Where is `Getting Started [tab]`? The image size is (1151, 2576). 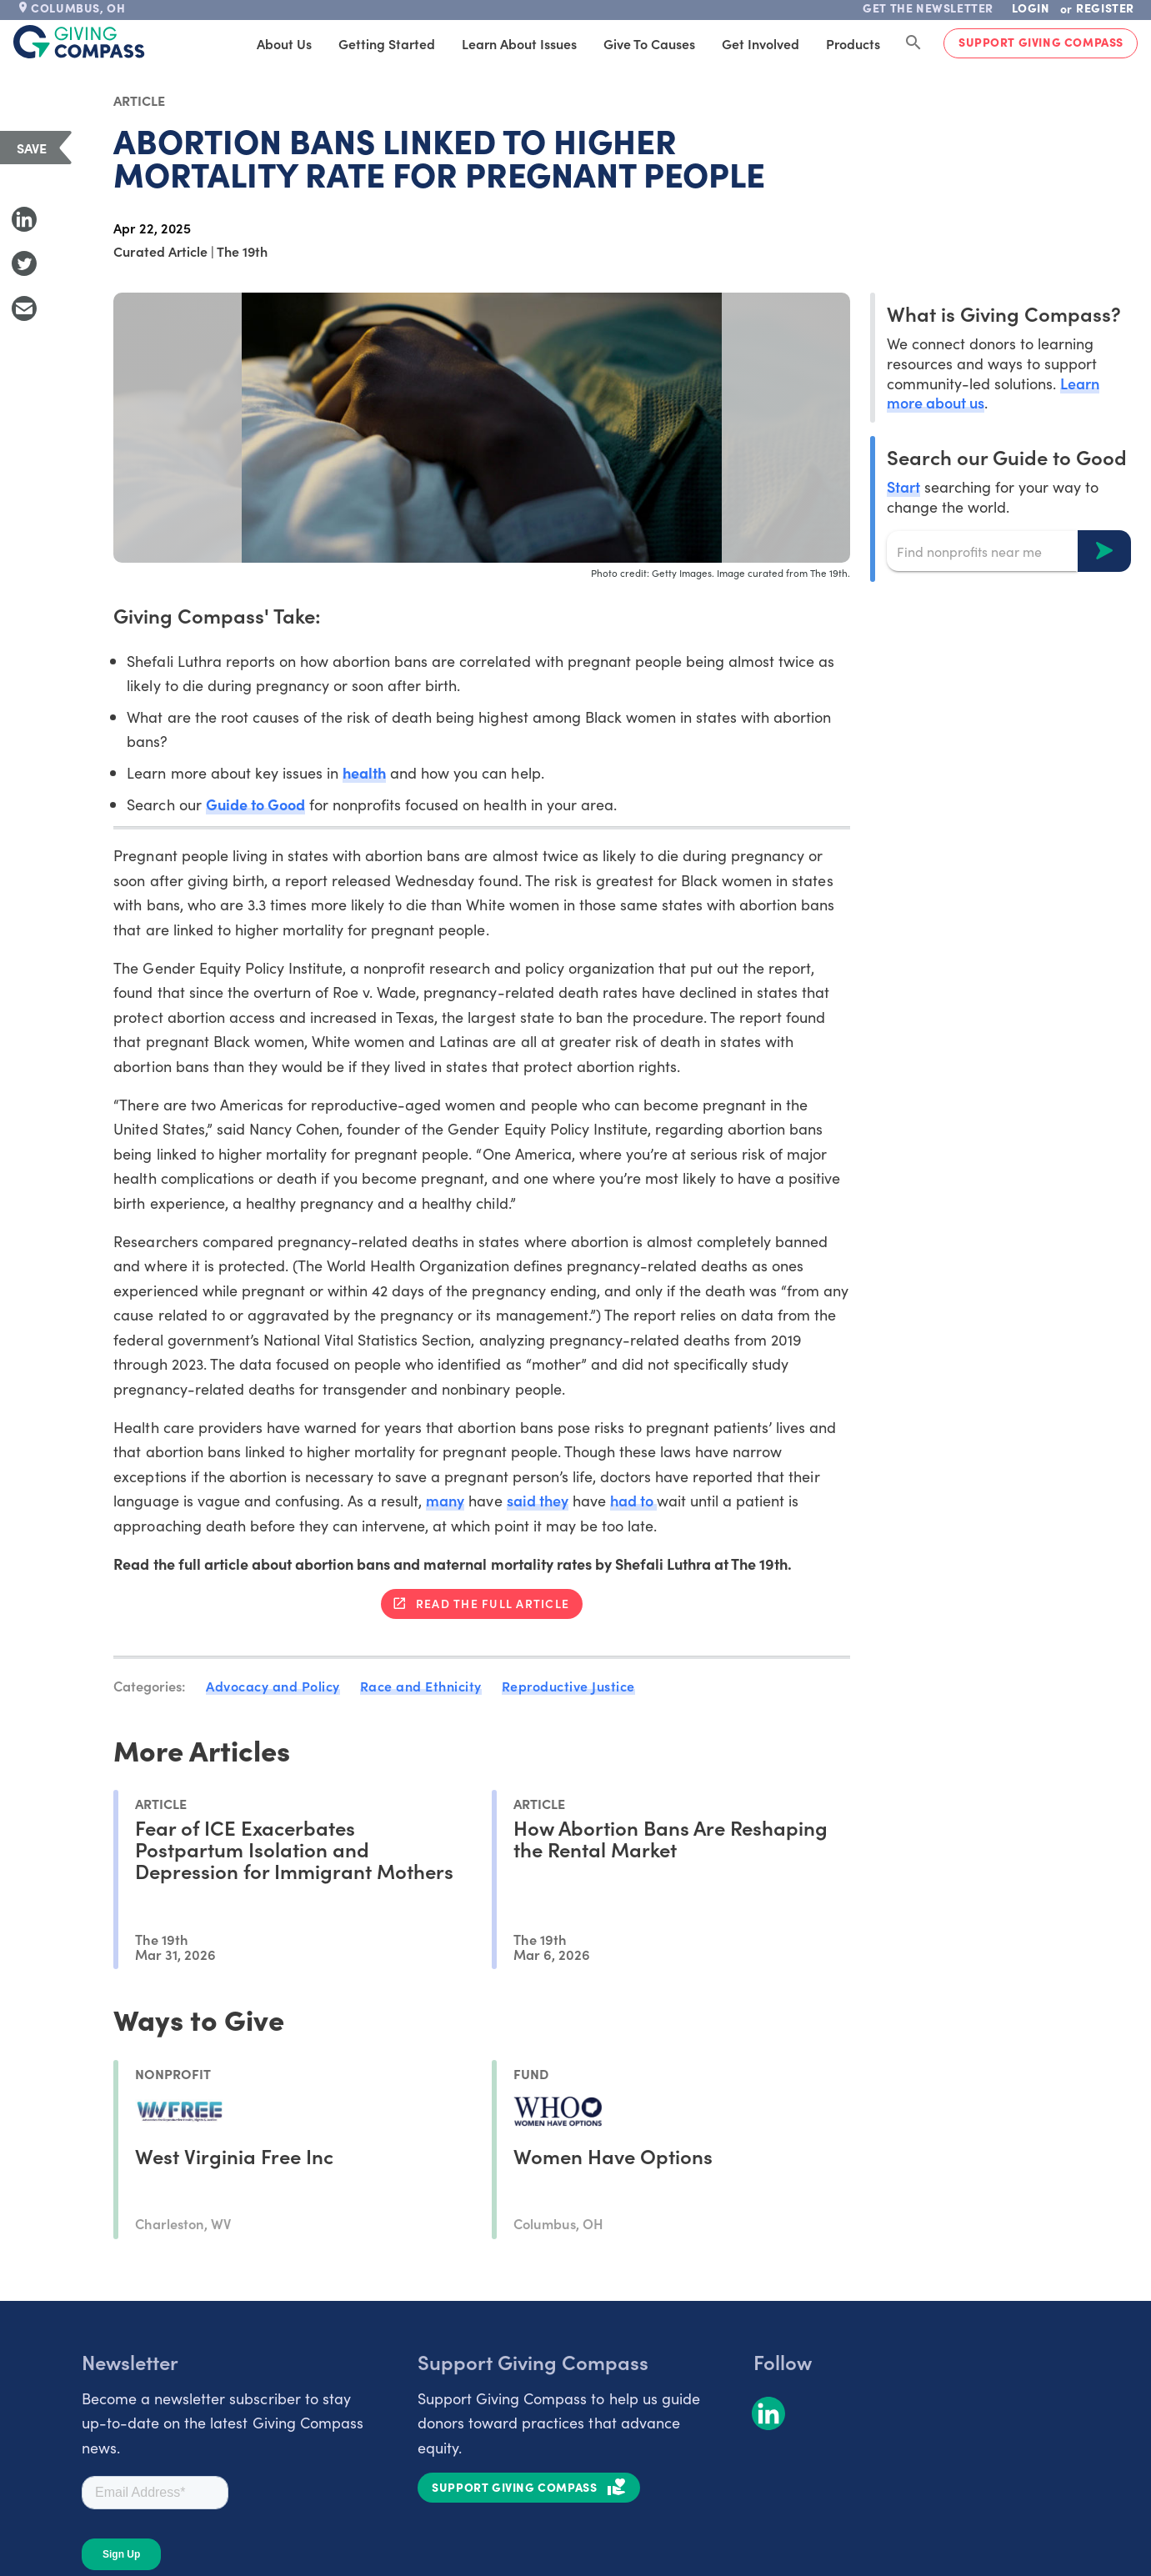 Getting Started [tab] is located at coordinates (386, 43).